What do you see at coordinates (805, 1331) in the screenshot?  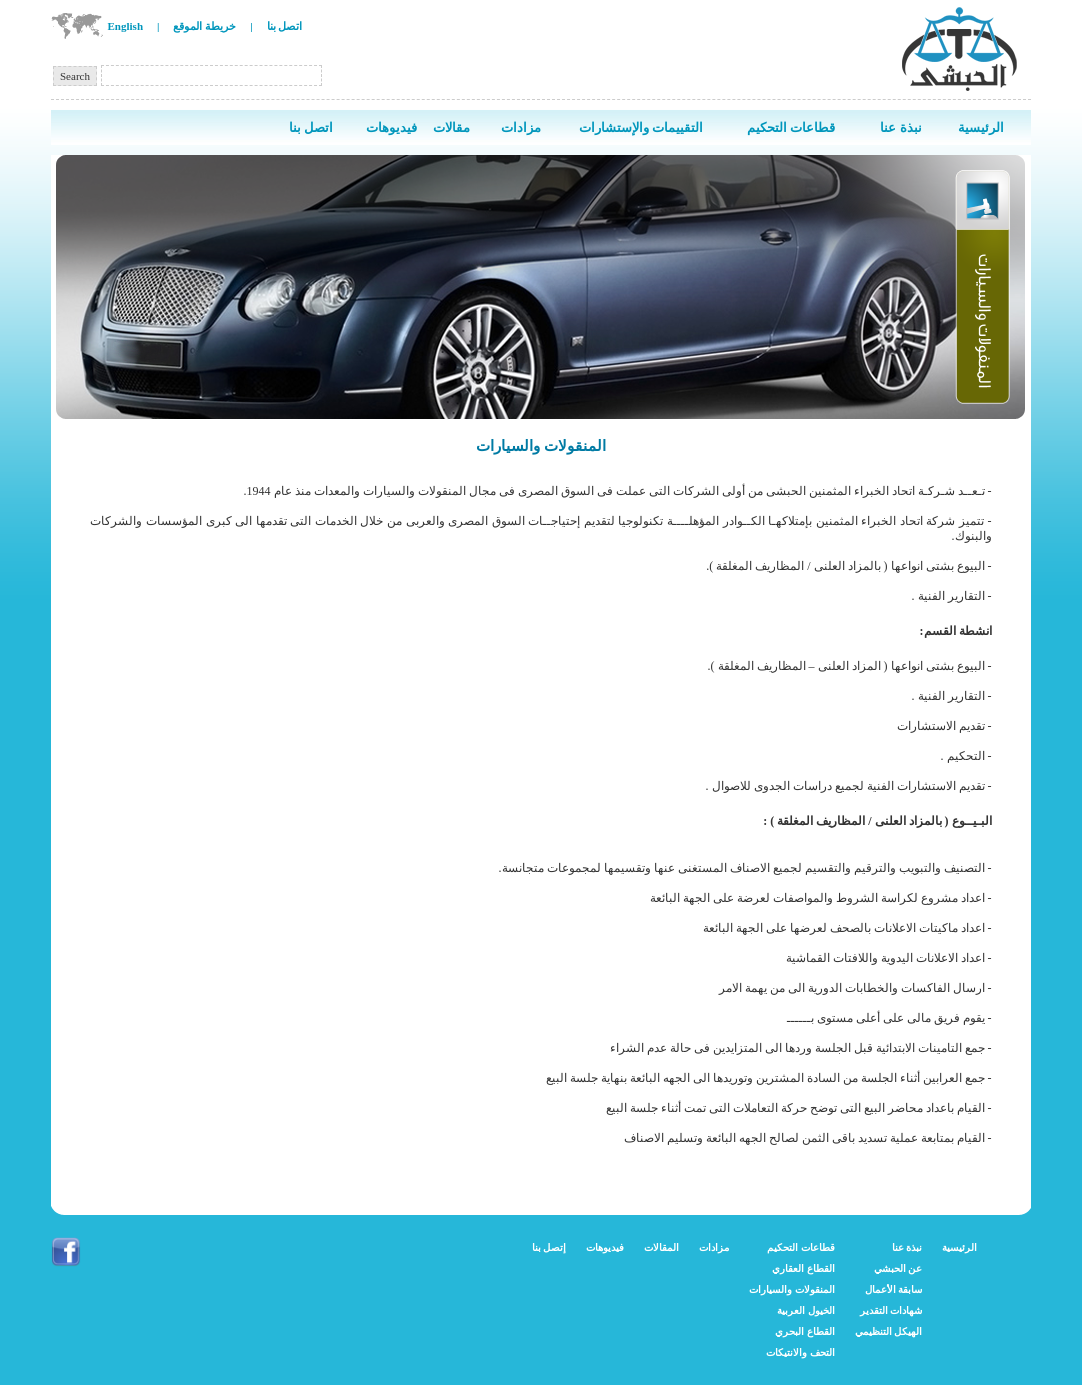 I see `القطاع البحري` at bounding box center [805, 1331].